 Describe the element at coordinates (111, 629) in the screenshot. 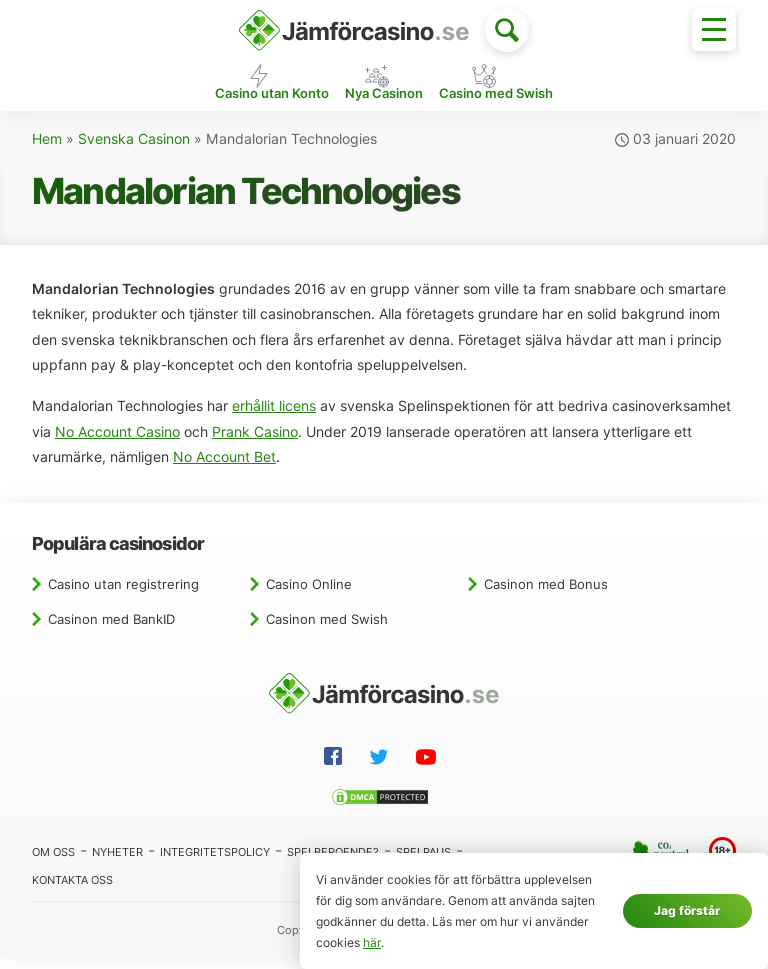

I see `Casinon med BankID` at that location.